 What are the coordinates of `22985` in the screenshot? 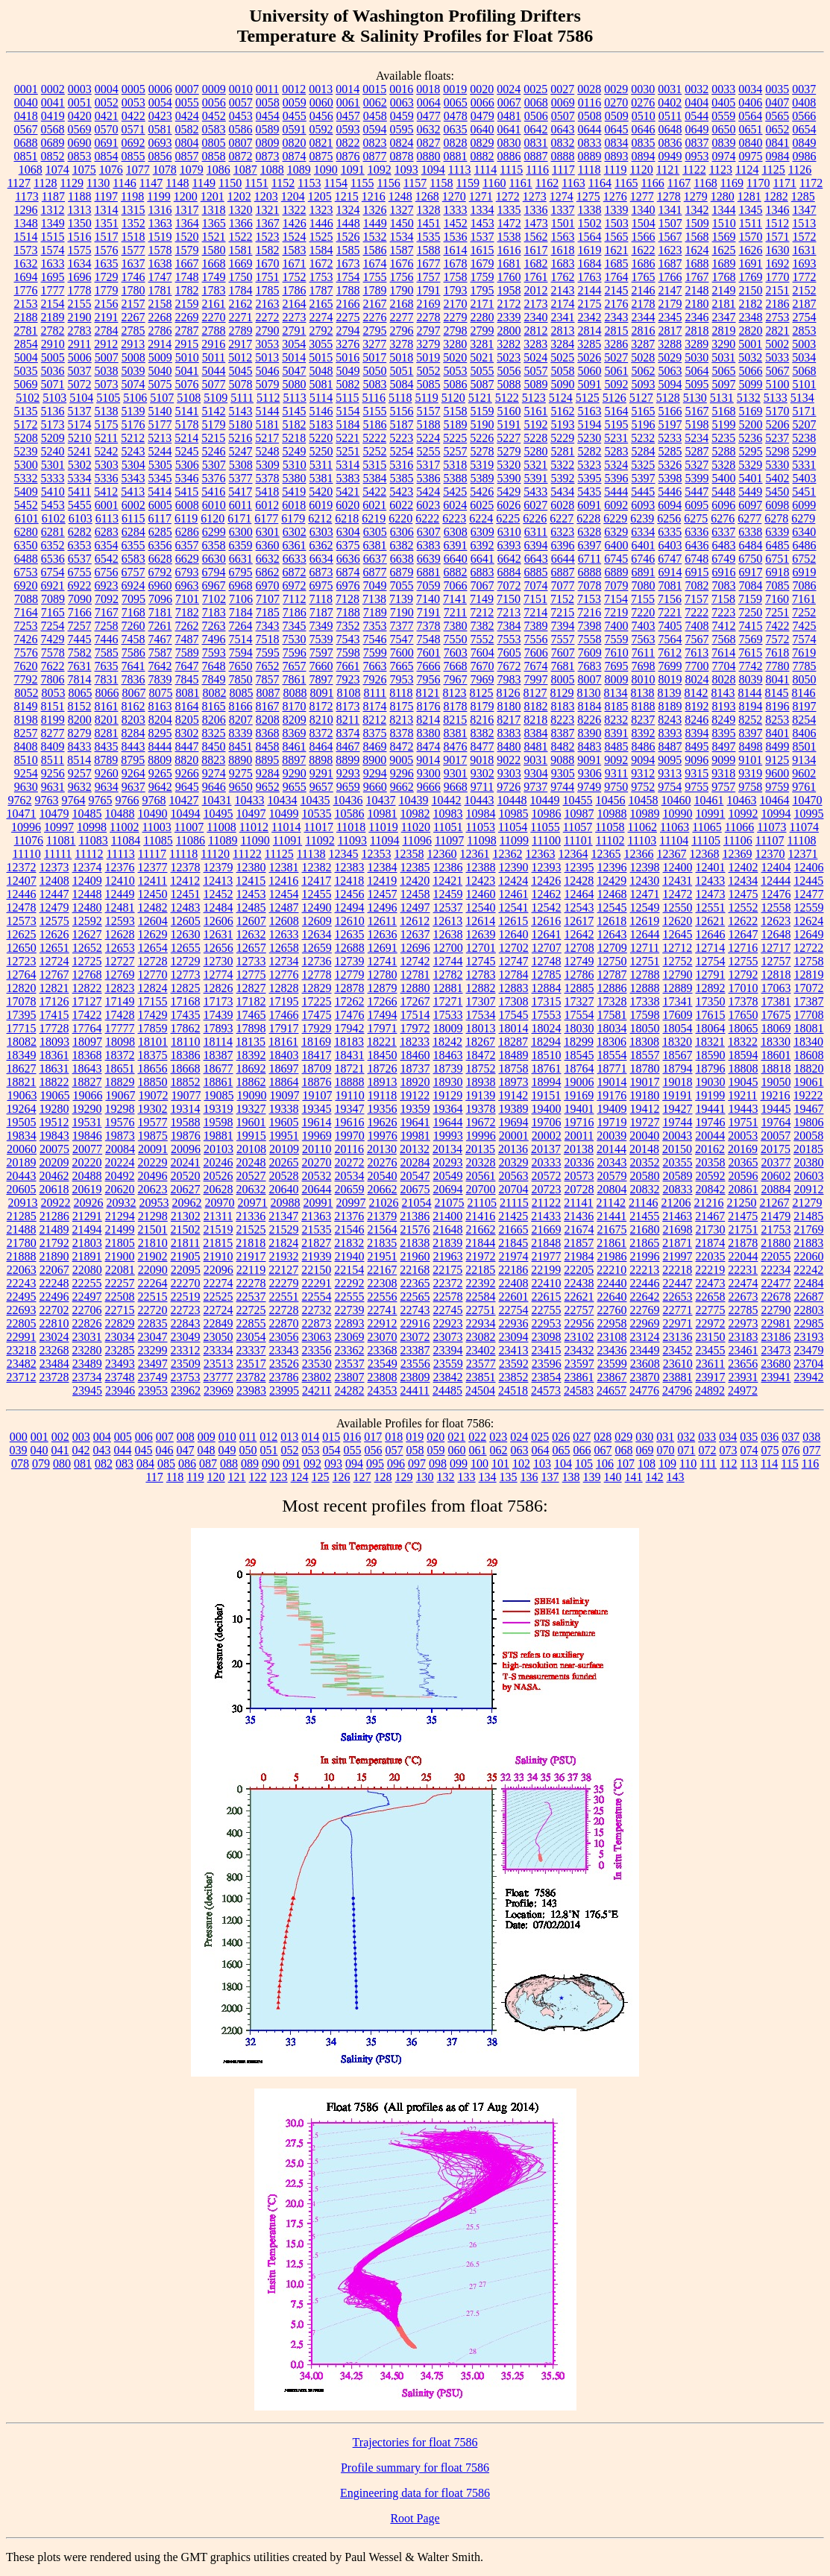 It's located at (809, 1323).